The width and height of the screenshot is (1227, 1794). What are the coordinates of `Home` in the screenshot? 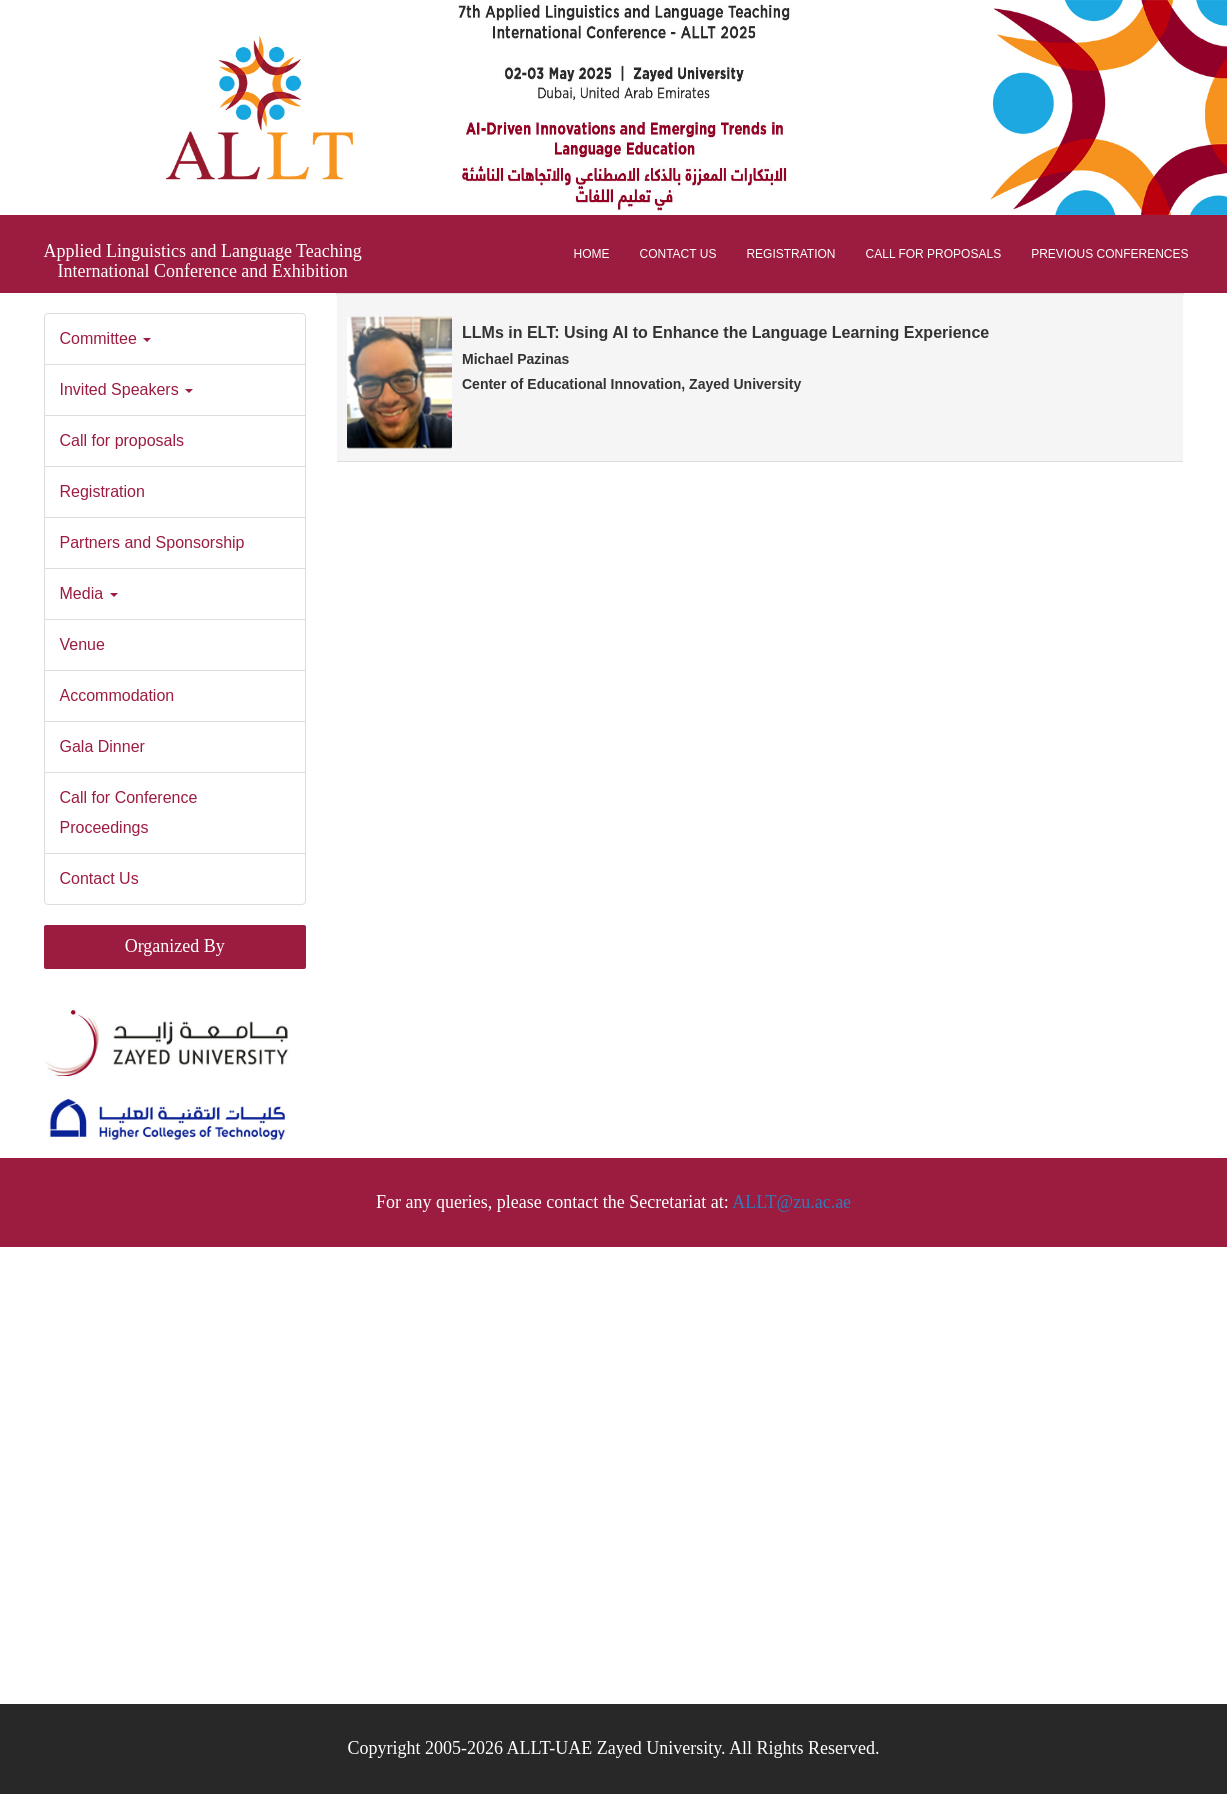 It's located at (592, 254).